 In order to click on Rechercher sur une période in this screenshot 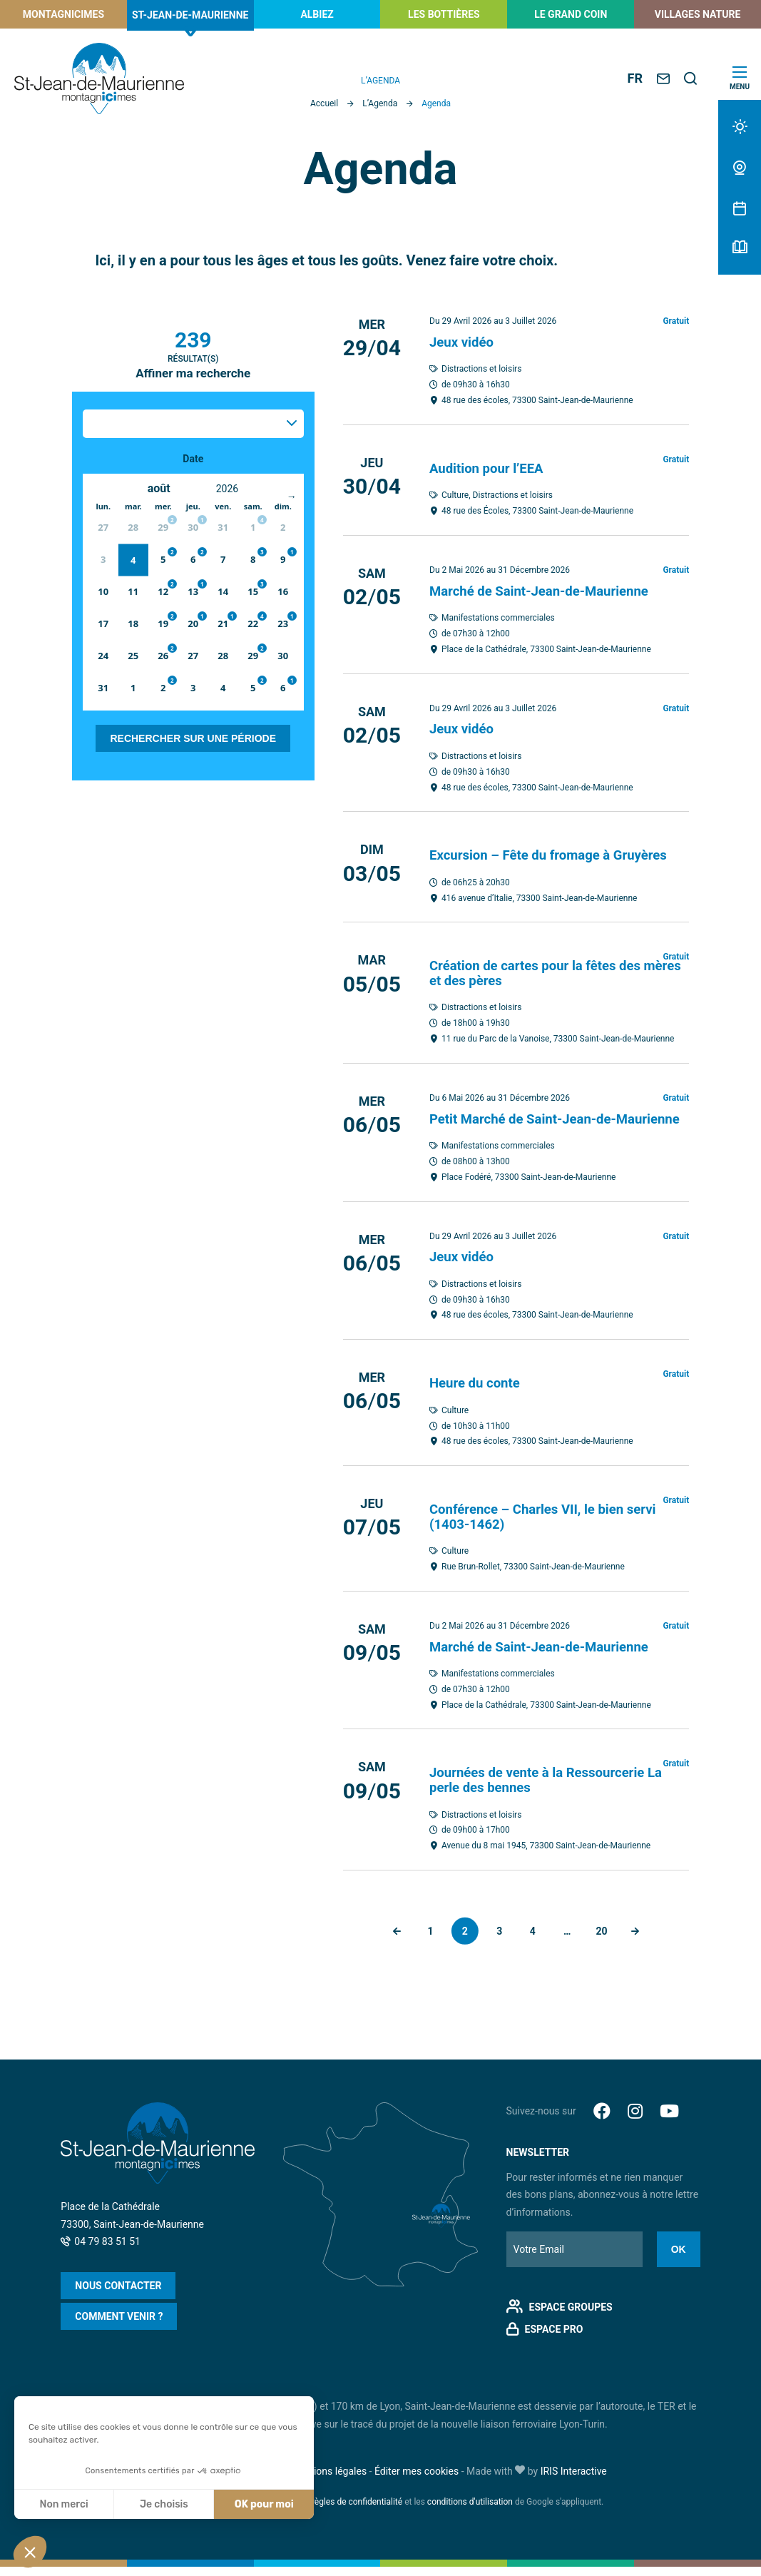, I will do `click(193, 738)`.